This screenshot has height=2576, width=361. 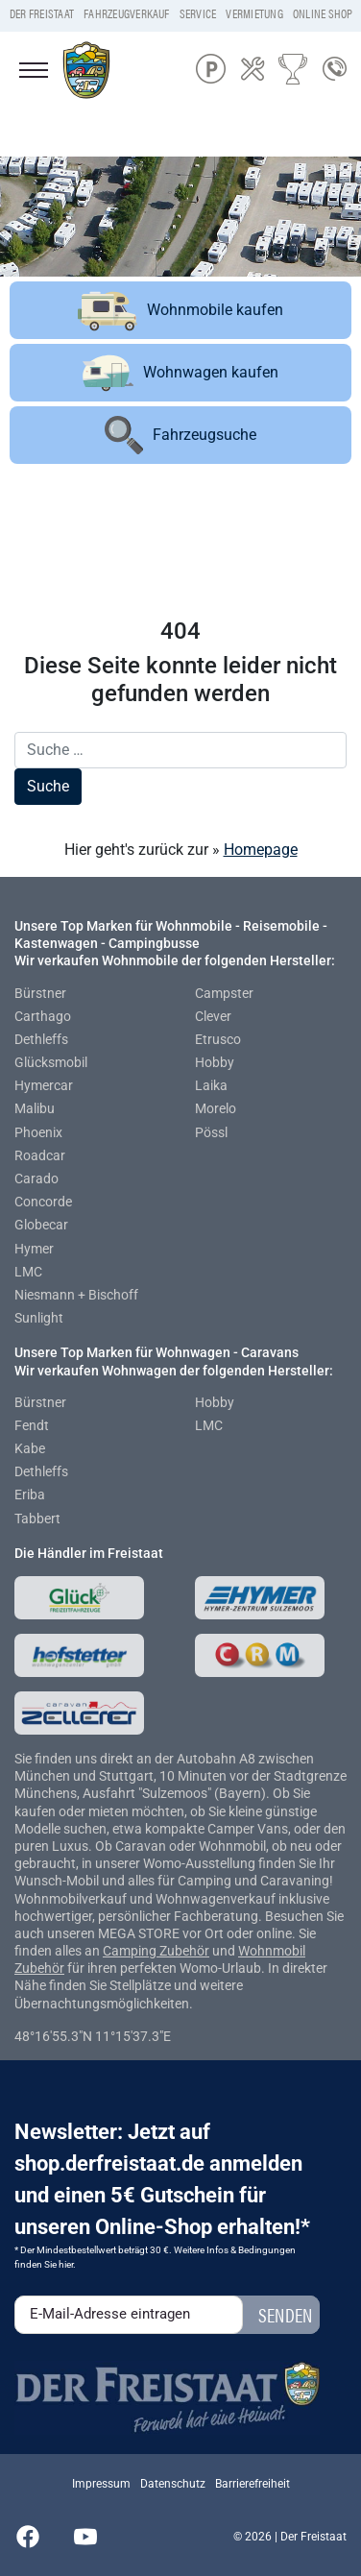 What do you see at coordinates (131, 1950) in the screenshot?
I see `Camping` at bounding box center [131, 1950].